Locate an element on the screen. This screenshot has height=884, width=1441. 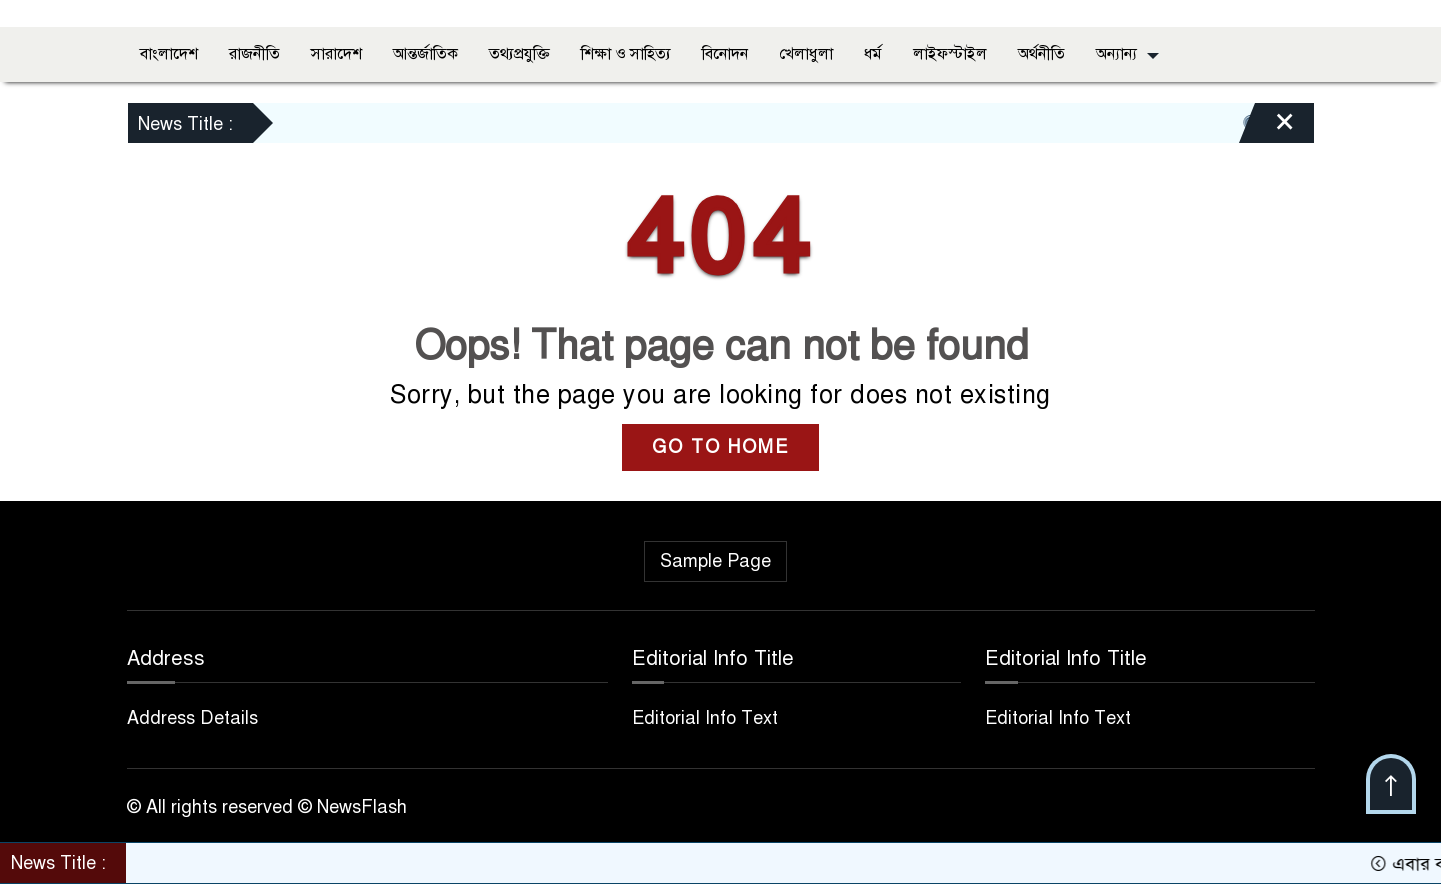
ধর্ম is located at coordinates (873, 54).